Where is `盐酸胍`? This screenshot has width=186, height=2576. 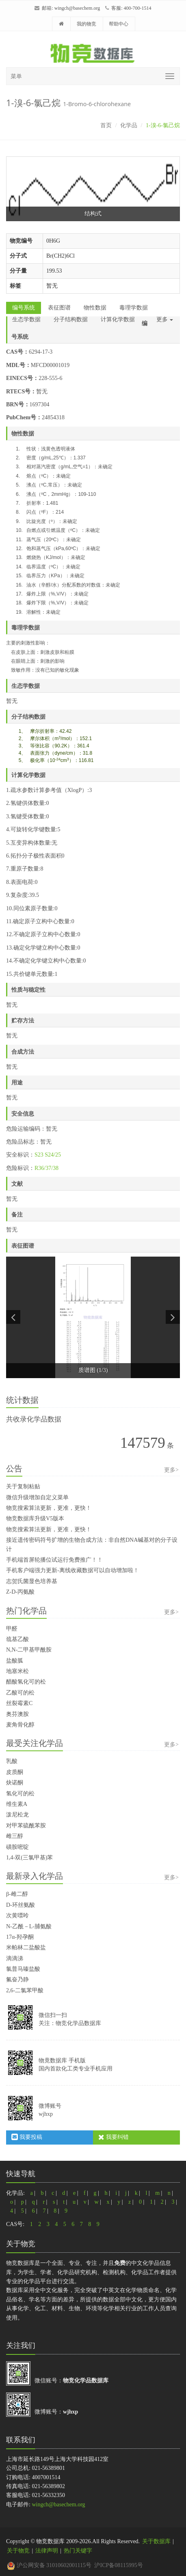
盐酸胍 is located at coordinates (14, 1661).